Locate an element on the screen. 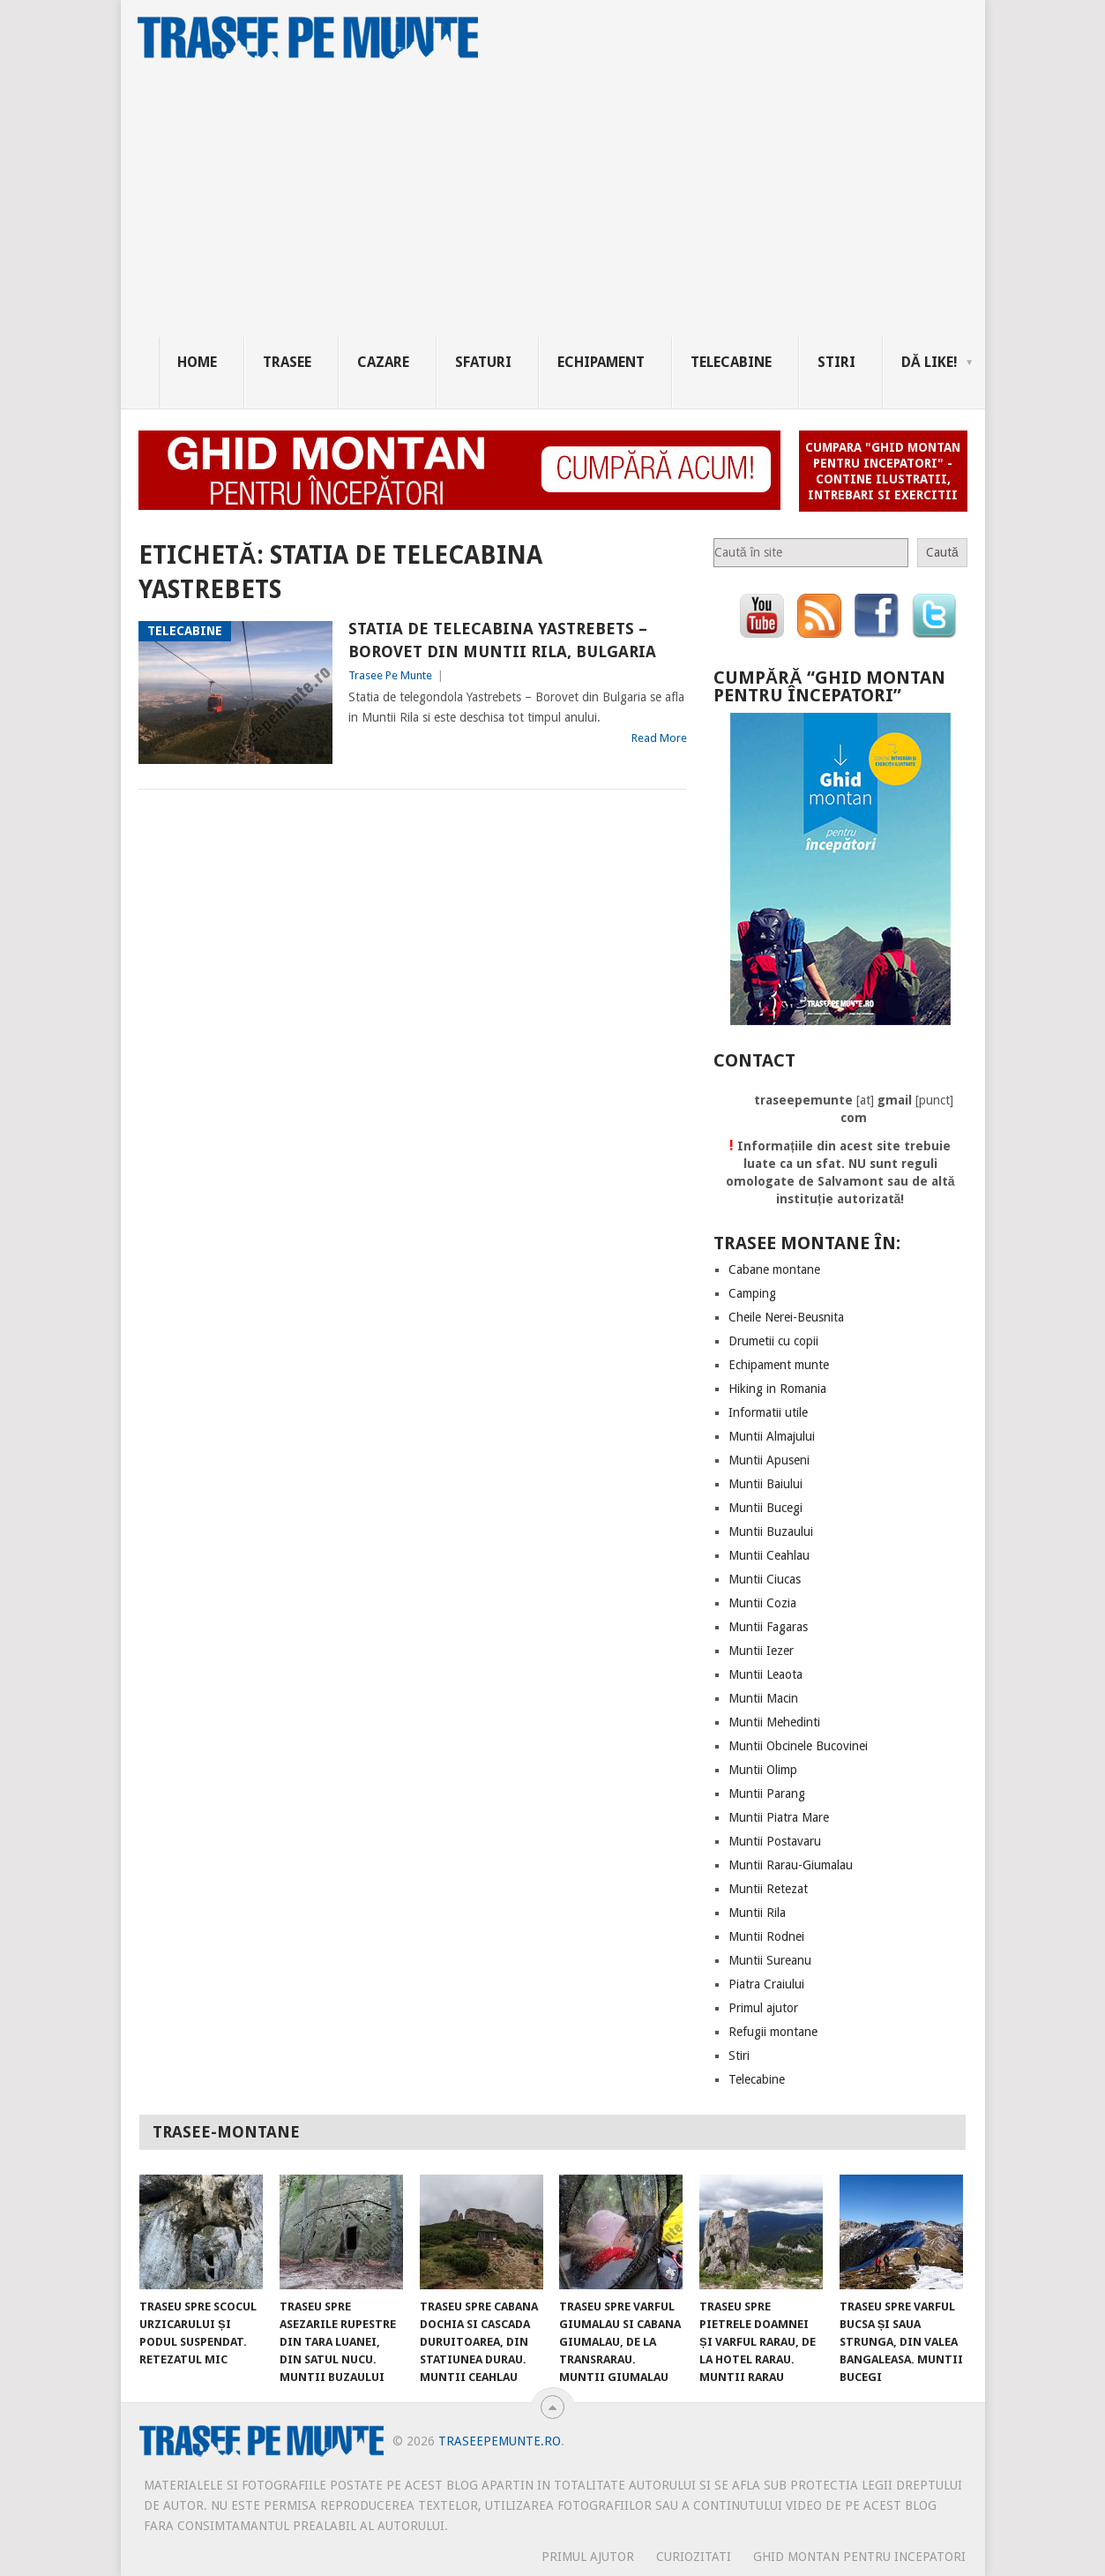  Trasee is located at coordinates (287, 362).